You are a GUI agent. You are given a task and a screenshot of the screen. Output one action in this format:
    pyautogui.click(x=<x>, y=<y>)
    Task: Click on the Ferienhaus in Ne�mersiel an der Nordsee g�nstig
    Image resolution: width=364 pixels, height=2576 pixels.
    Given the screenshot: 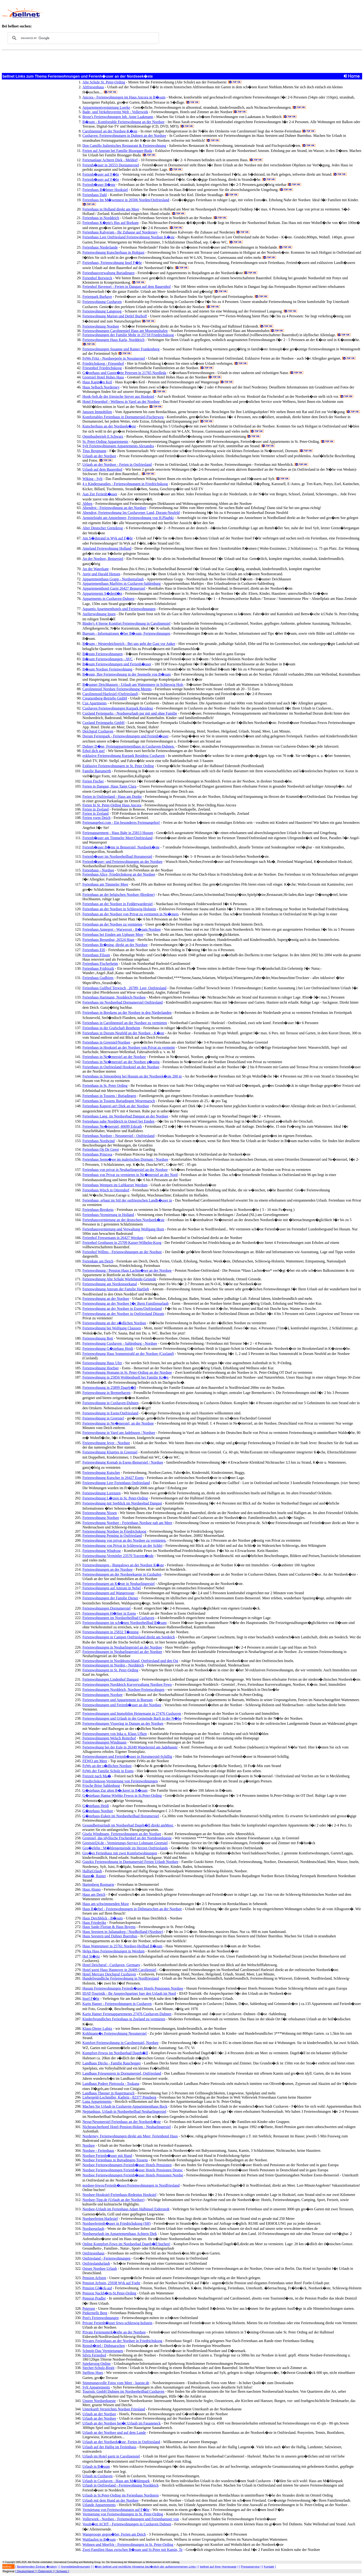 What is the action you would take?
    pyautogui.click(x=120, y=1062)
    